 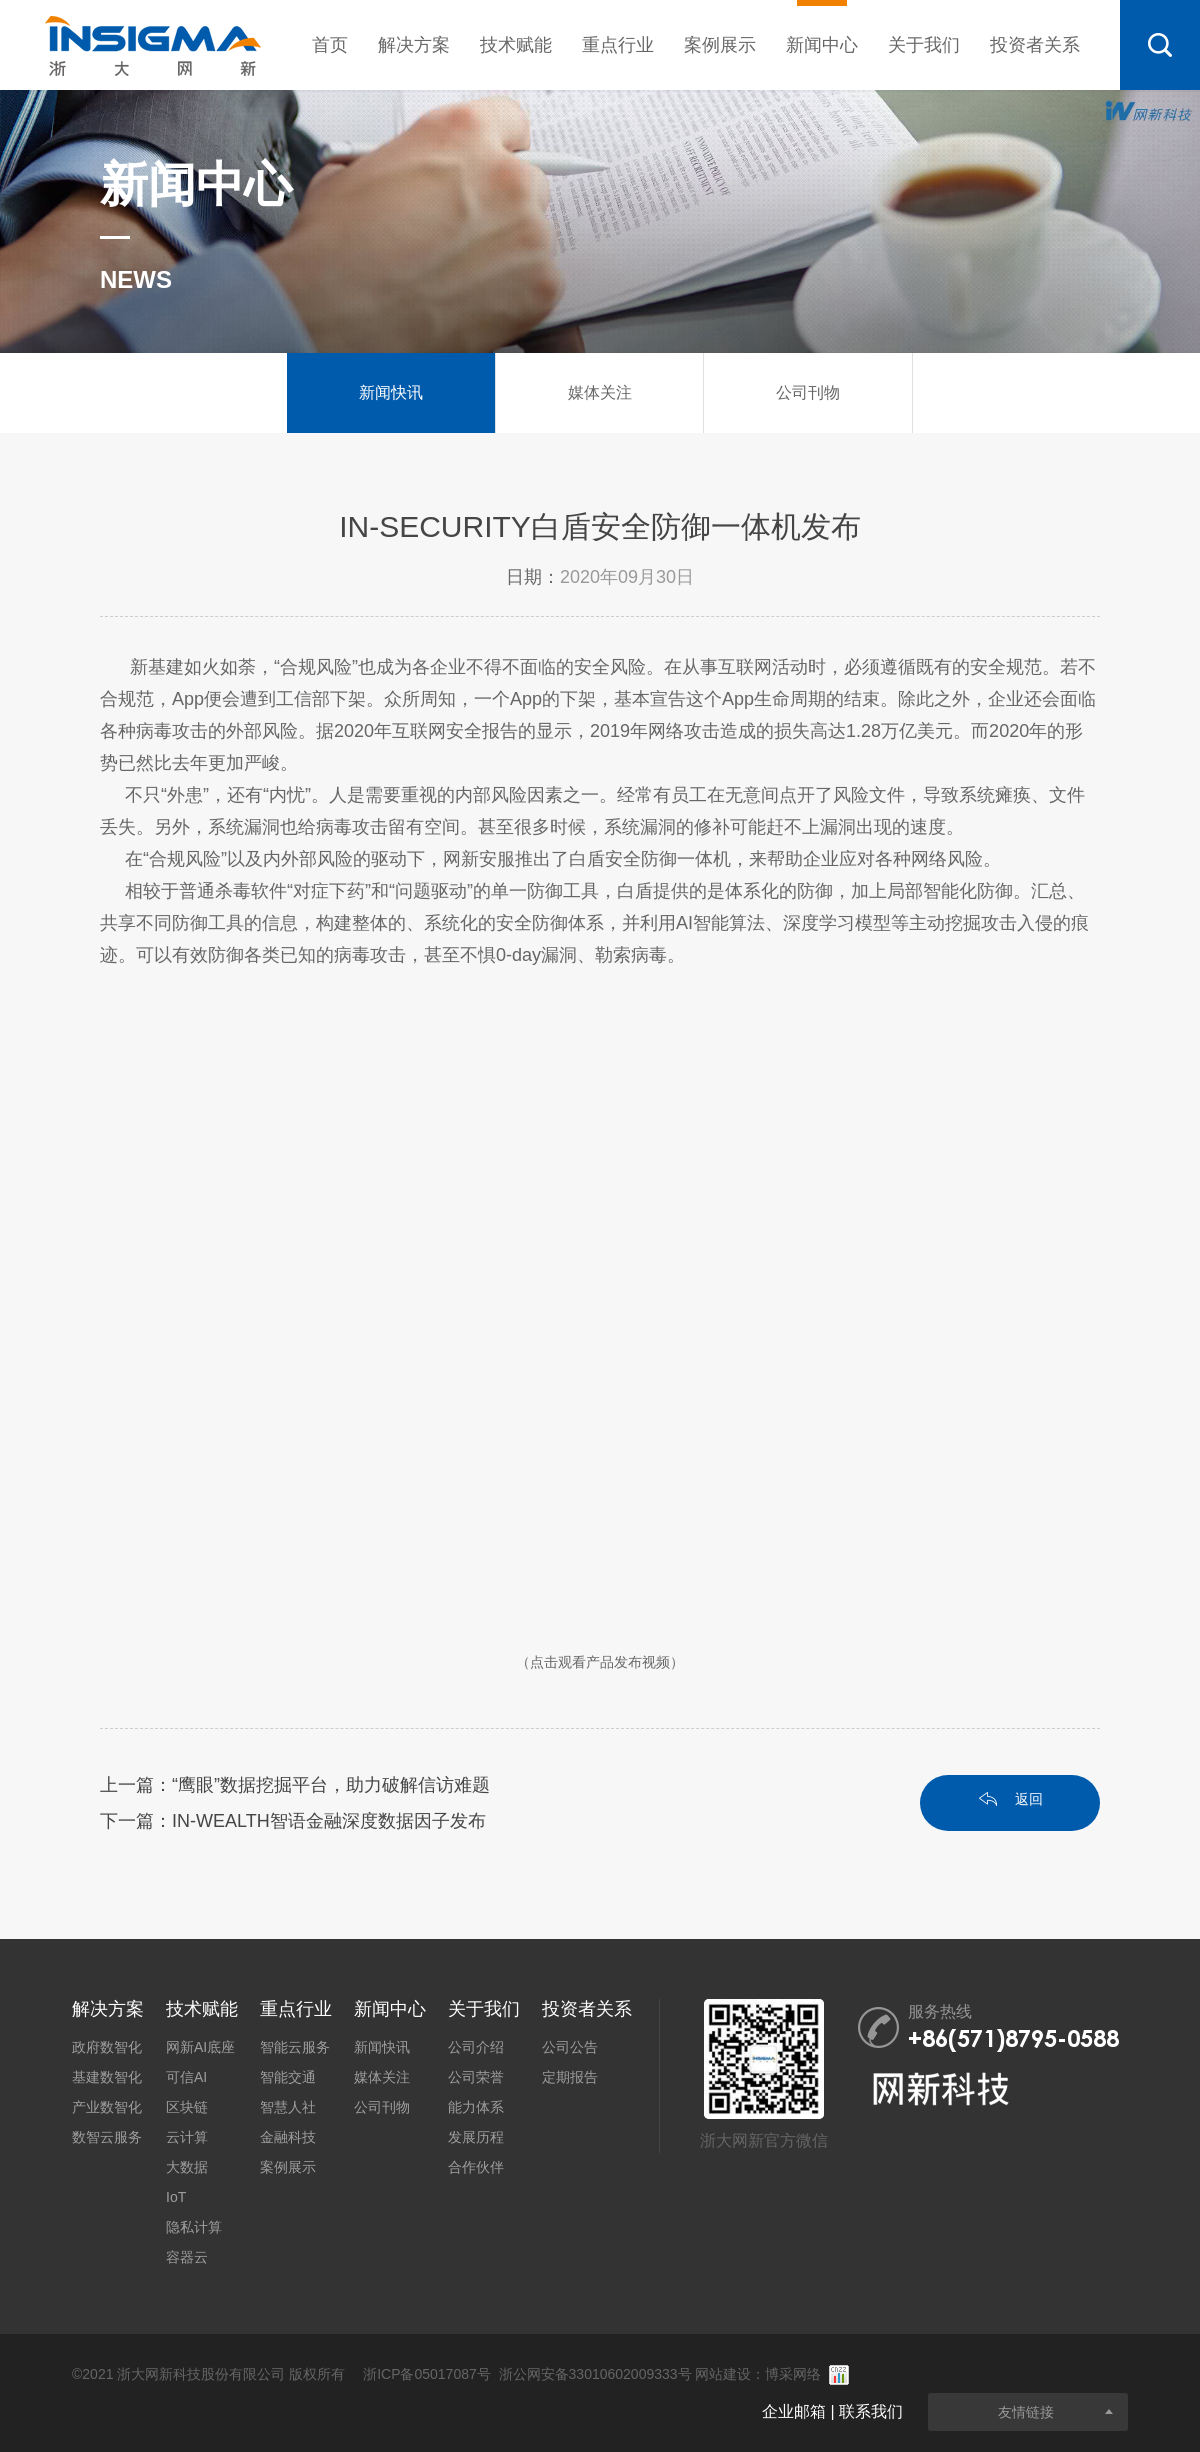 What do you see at coordinates (329, 1821) in the screenshot?
I see `IN-WEALTH智语金融深度数据因子发布` at bounding box center [329, 1821].